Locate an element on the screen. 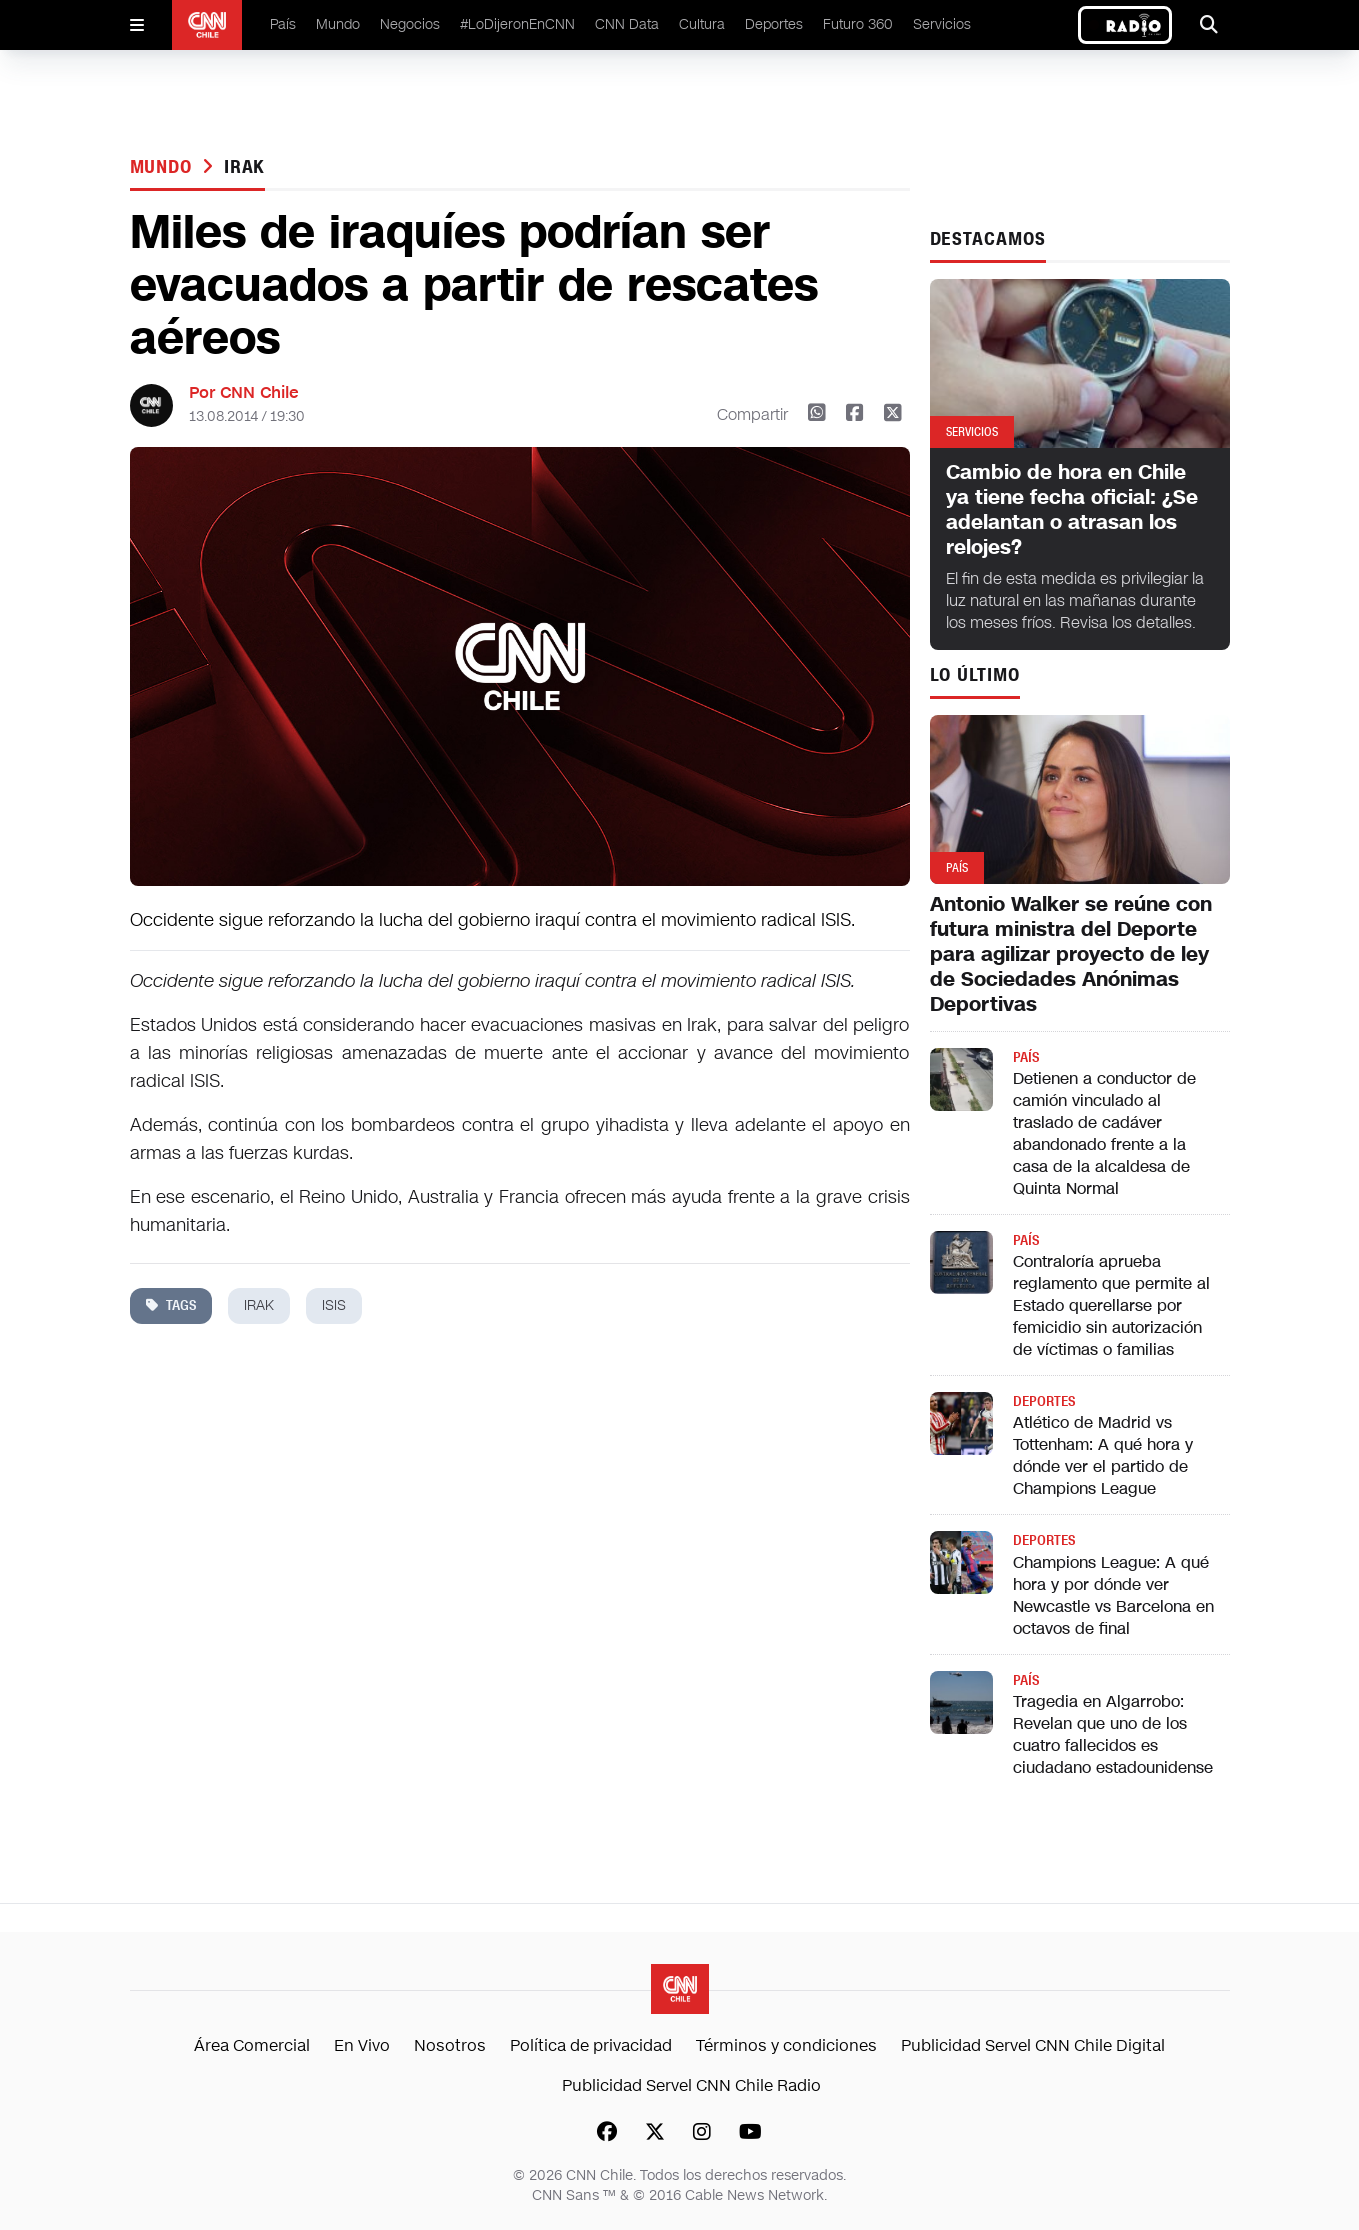  #LoDijeronEnCNN is located at coordinates (517, 24).